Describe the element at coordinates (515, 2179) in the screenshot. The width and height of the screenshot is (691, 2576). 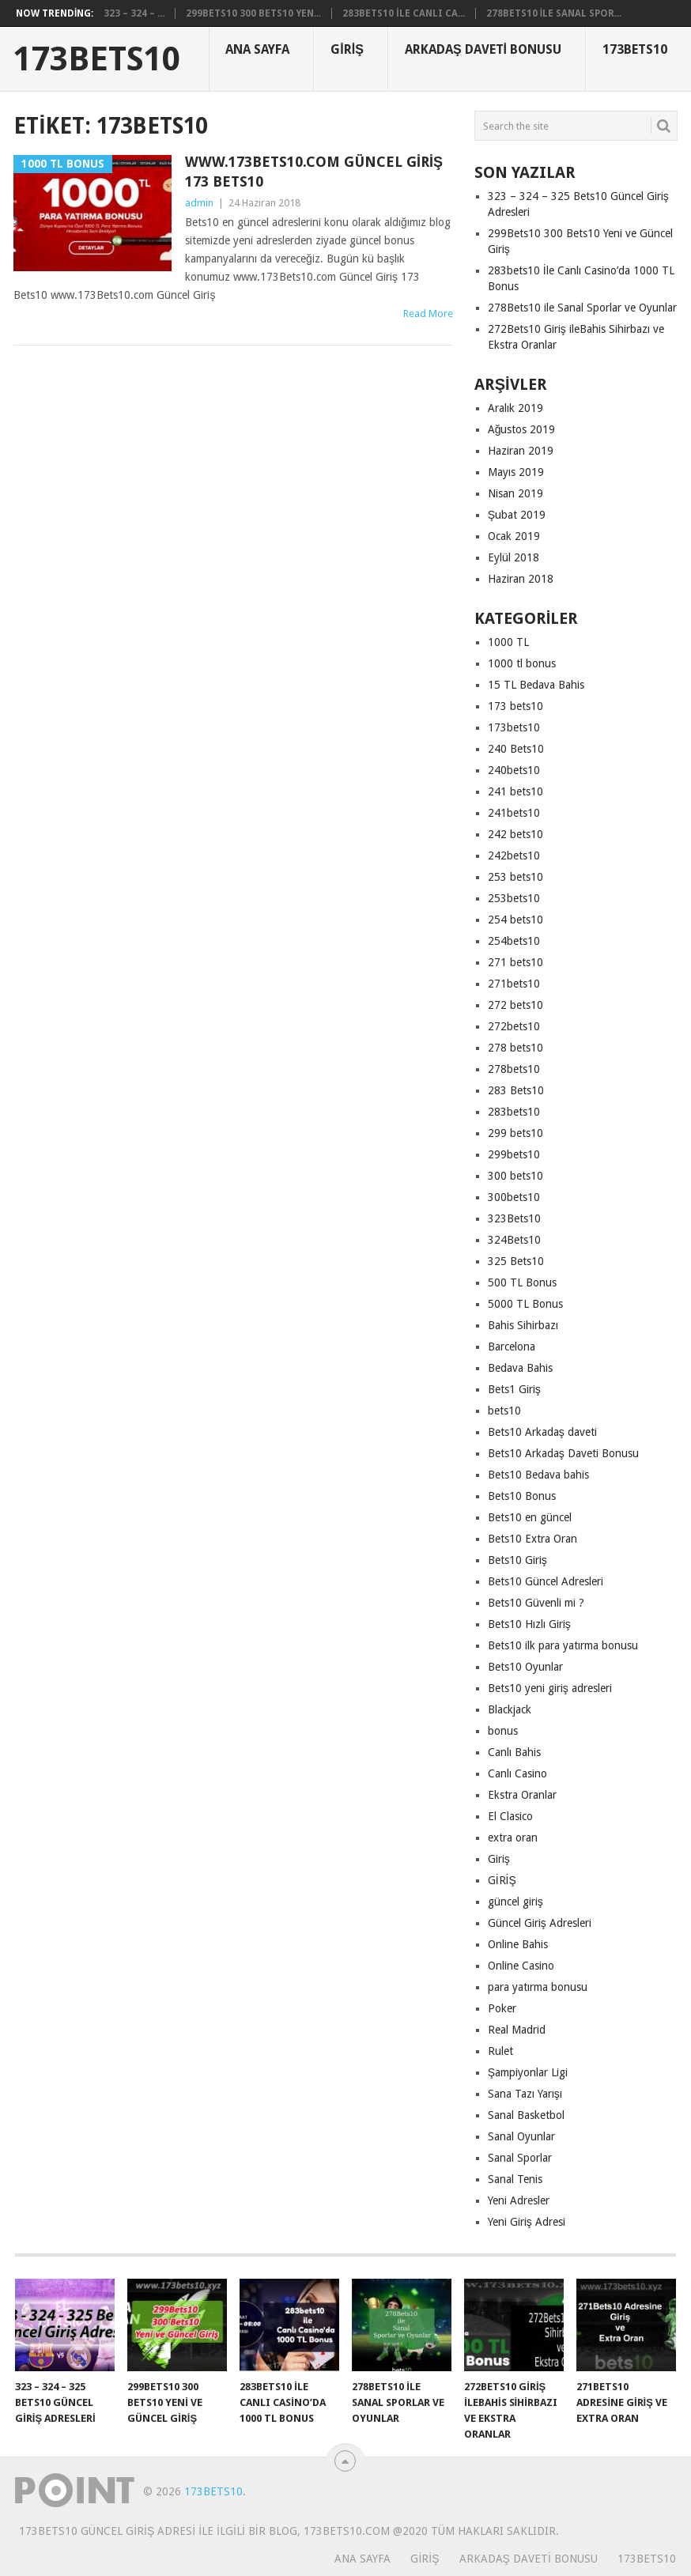
I see `Sanal Tenis` at that location.